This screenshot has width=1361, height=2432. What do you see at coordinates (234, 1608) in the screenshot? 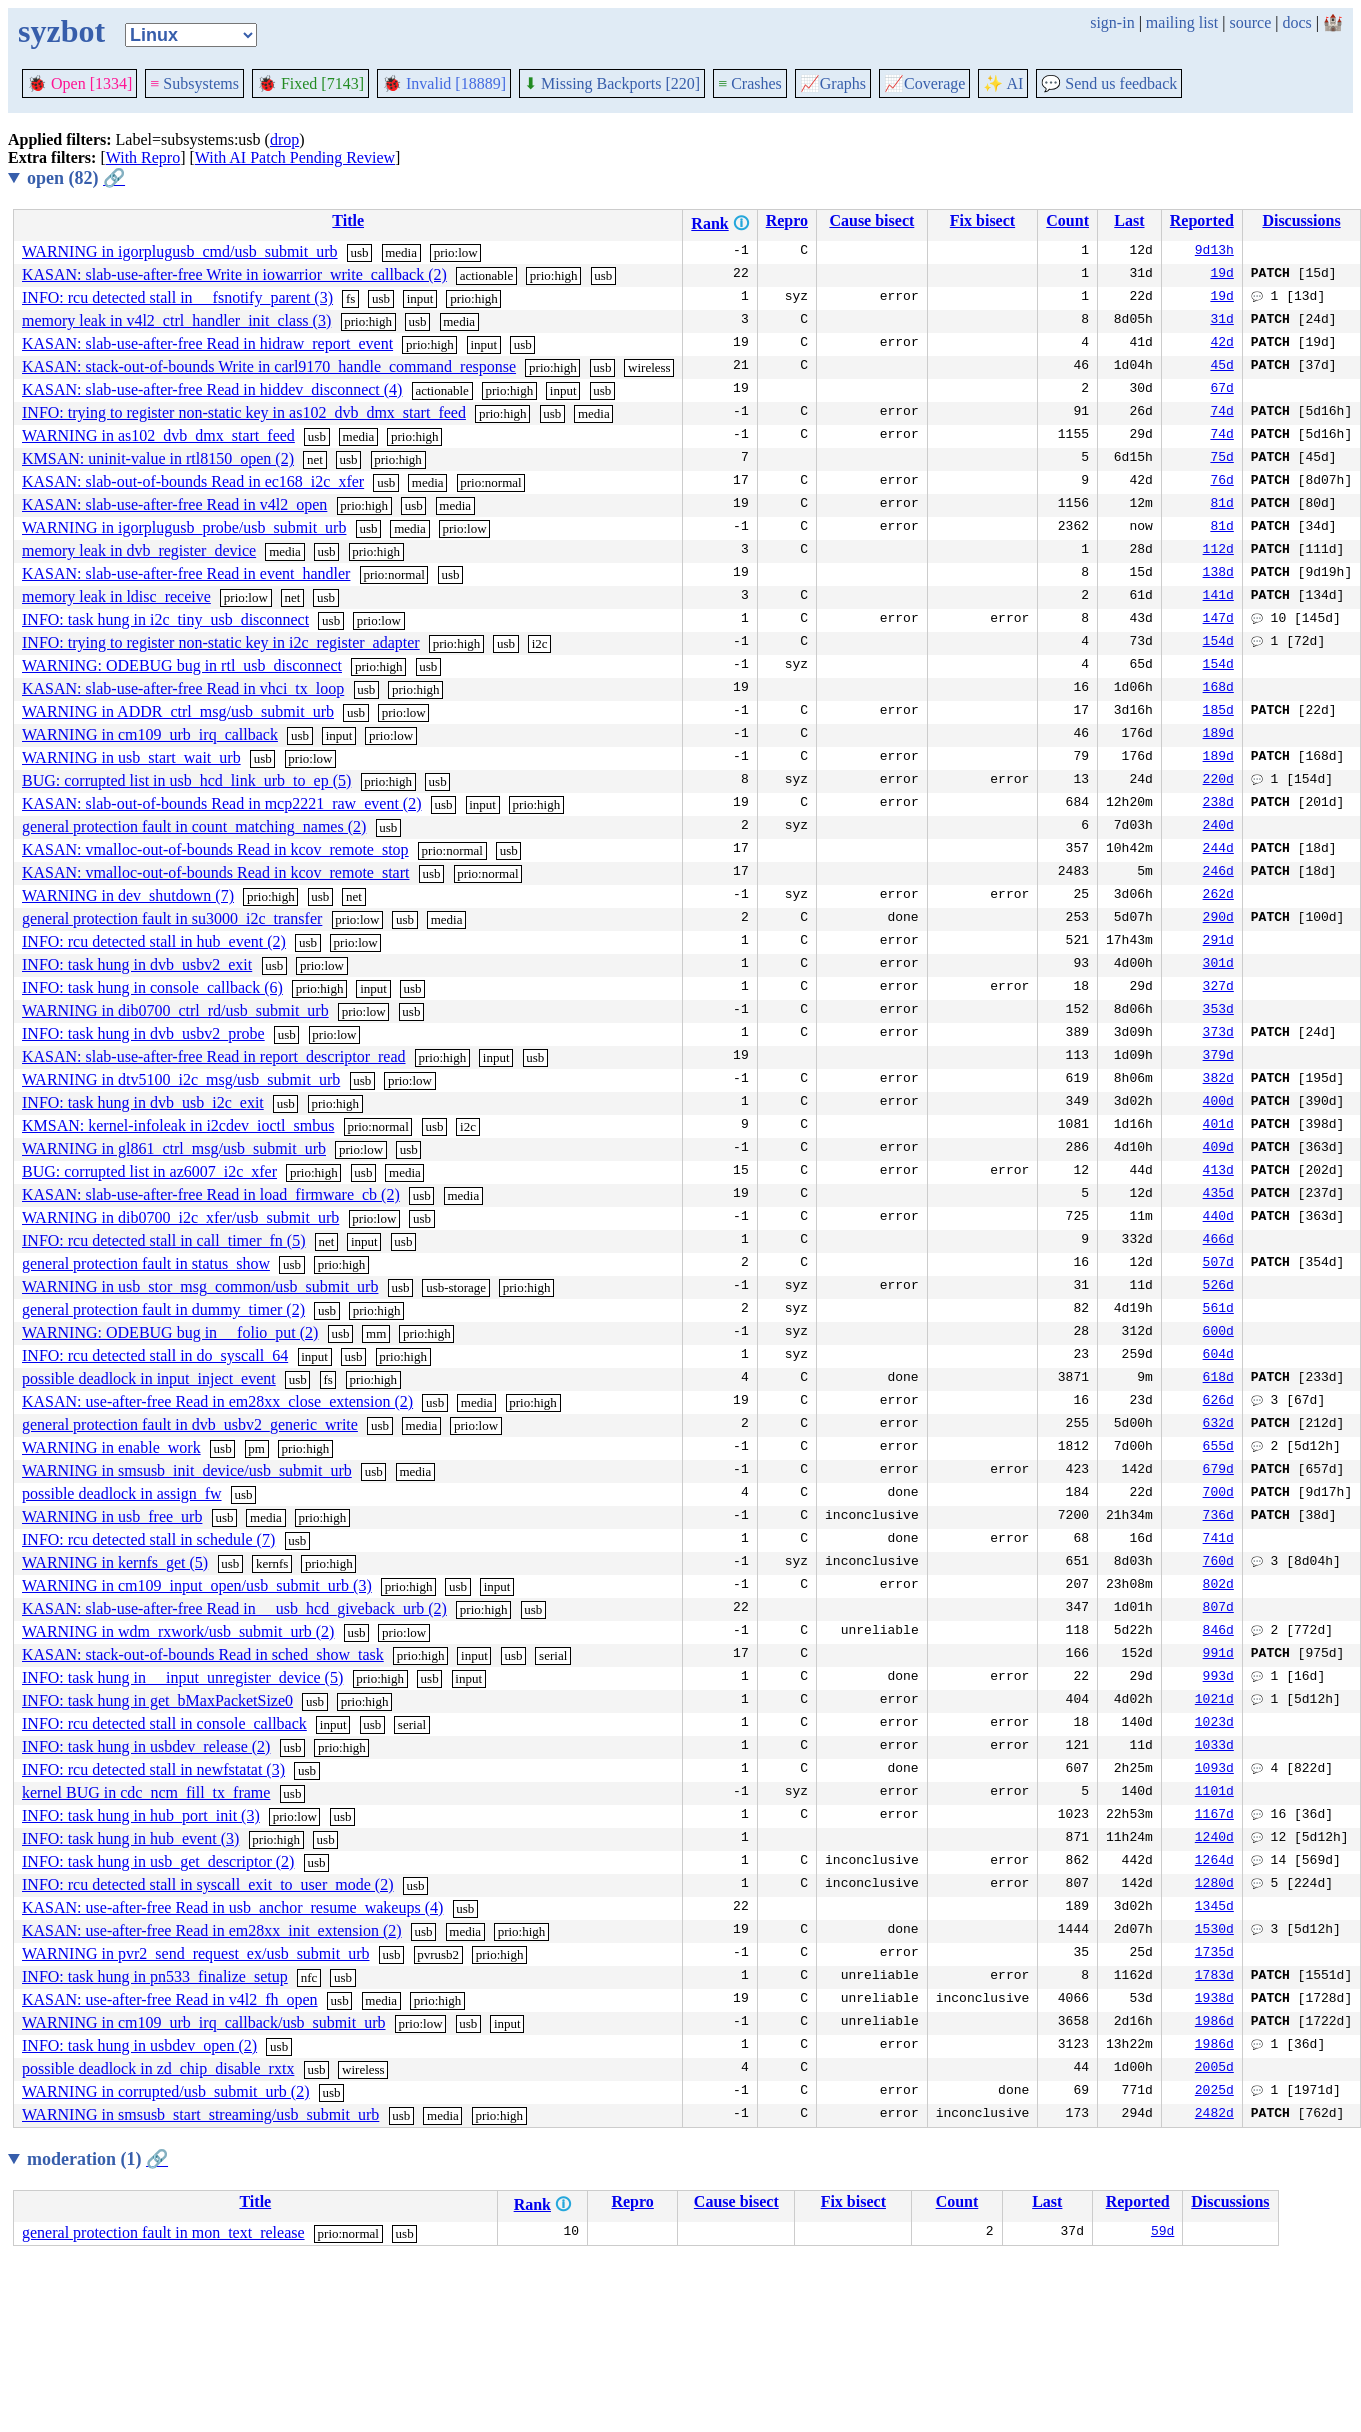
I see `KASAN: slab-use-after-free Read in __usb_hcd_giveback_urb (2)` at bounding box center [234, 1608].